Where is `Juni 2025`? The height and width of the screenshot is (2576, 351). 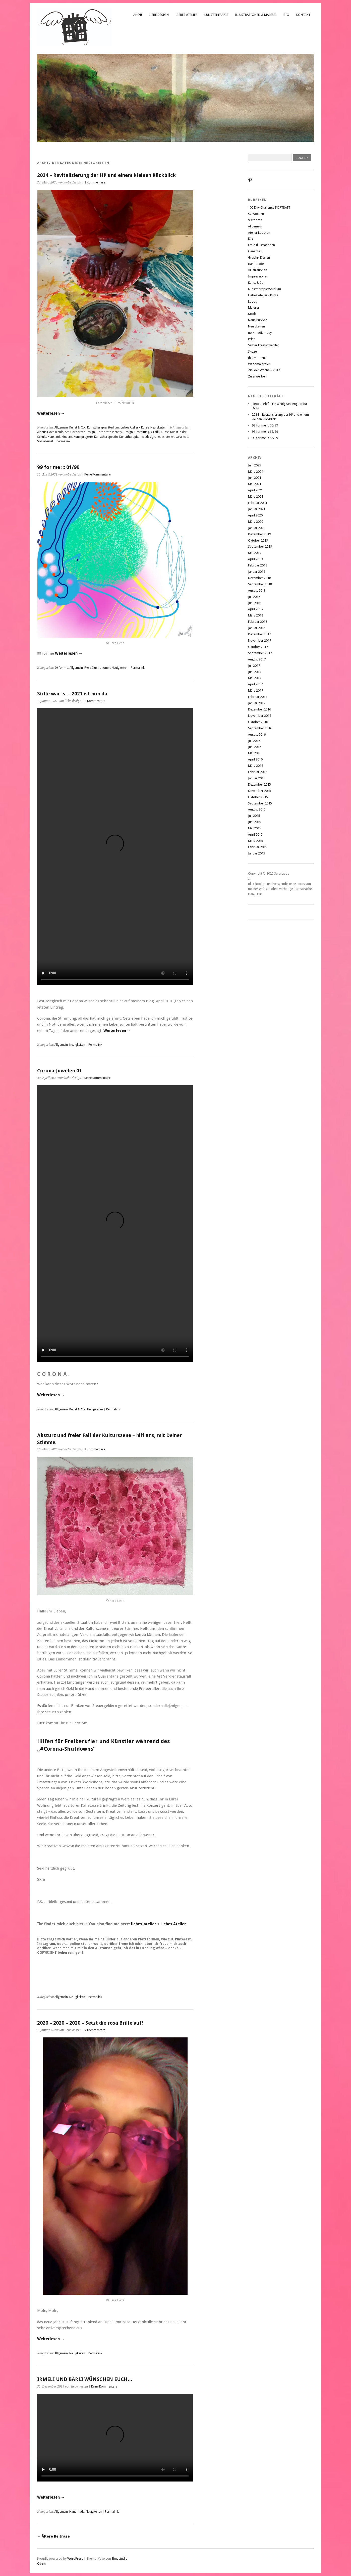 Juni 2025 is located at coordinates (254, 465).